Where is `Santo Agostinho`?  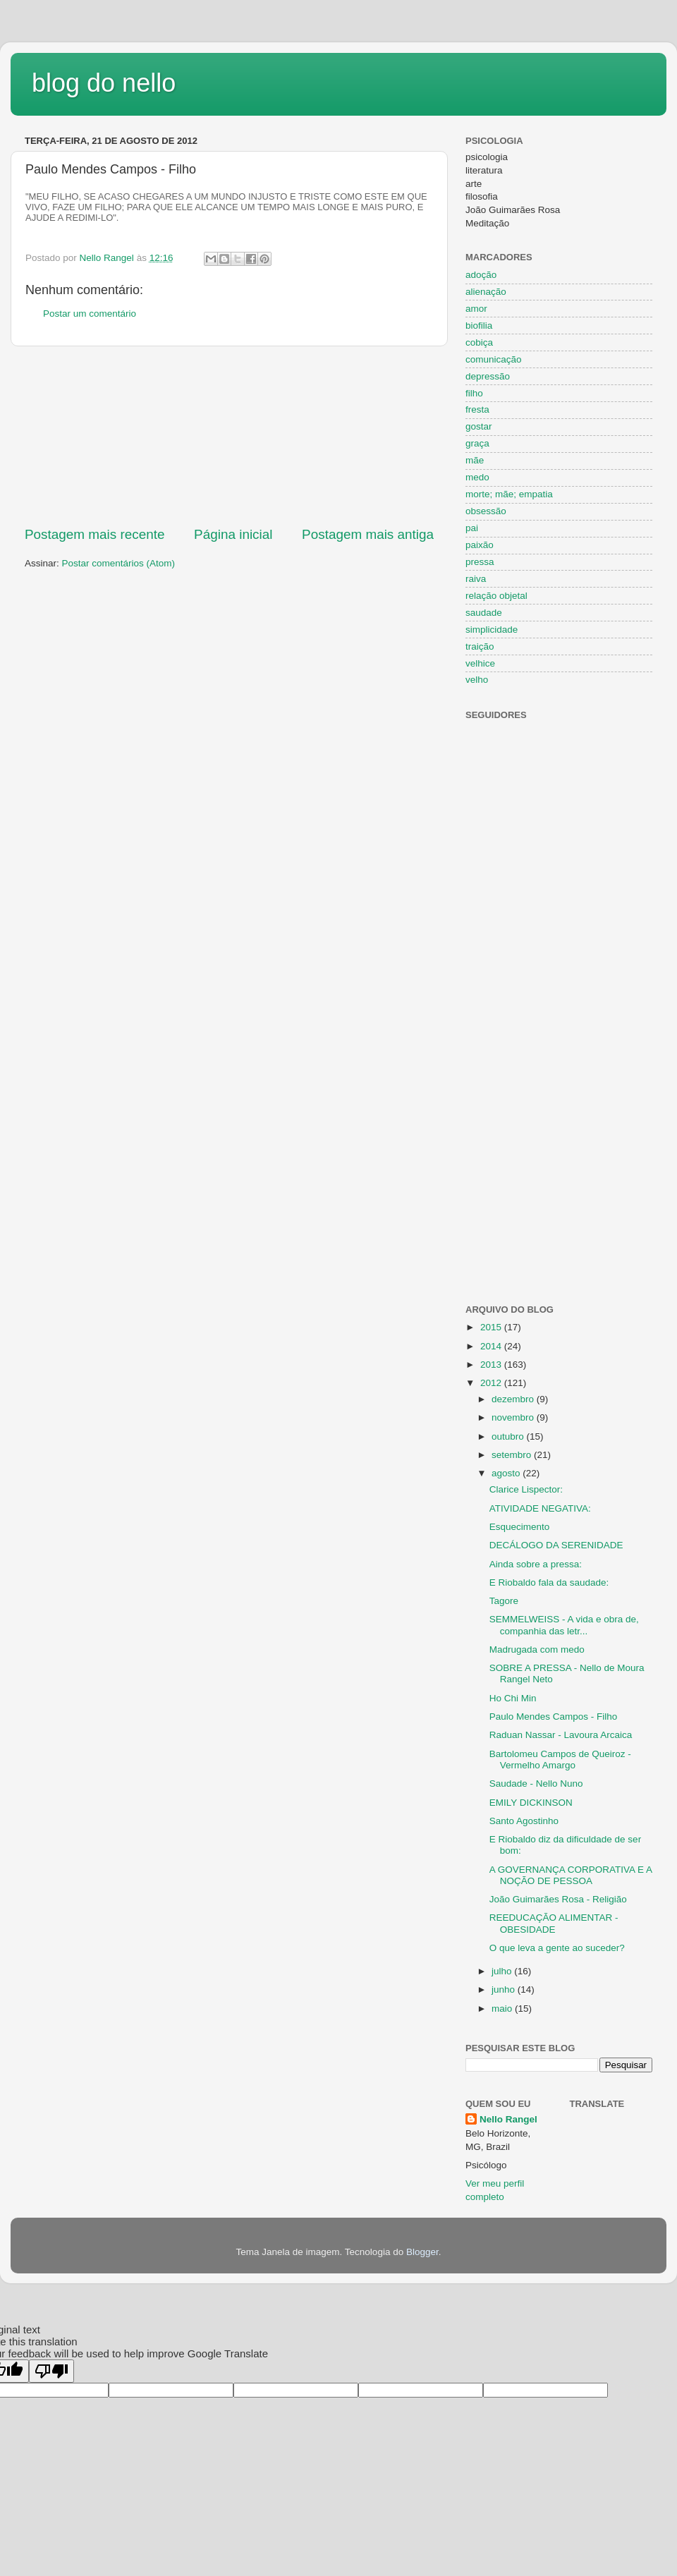 Santo Agostinho is located at coordinates (524, 1821).